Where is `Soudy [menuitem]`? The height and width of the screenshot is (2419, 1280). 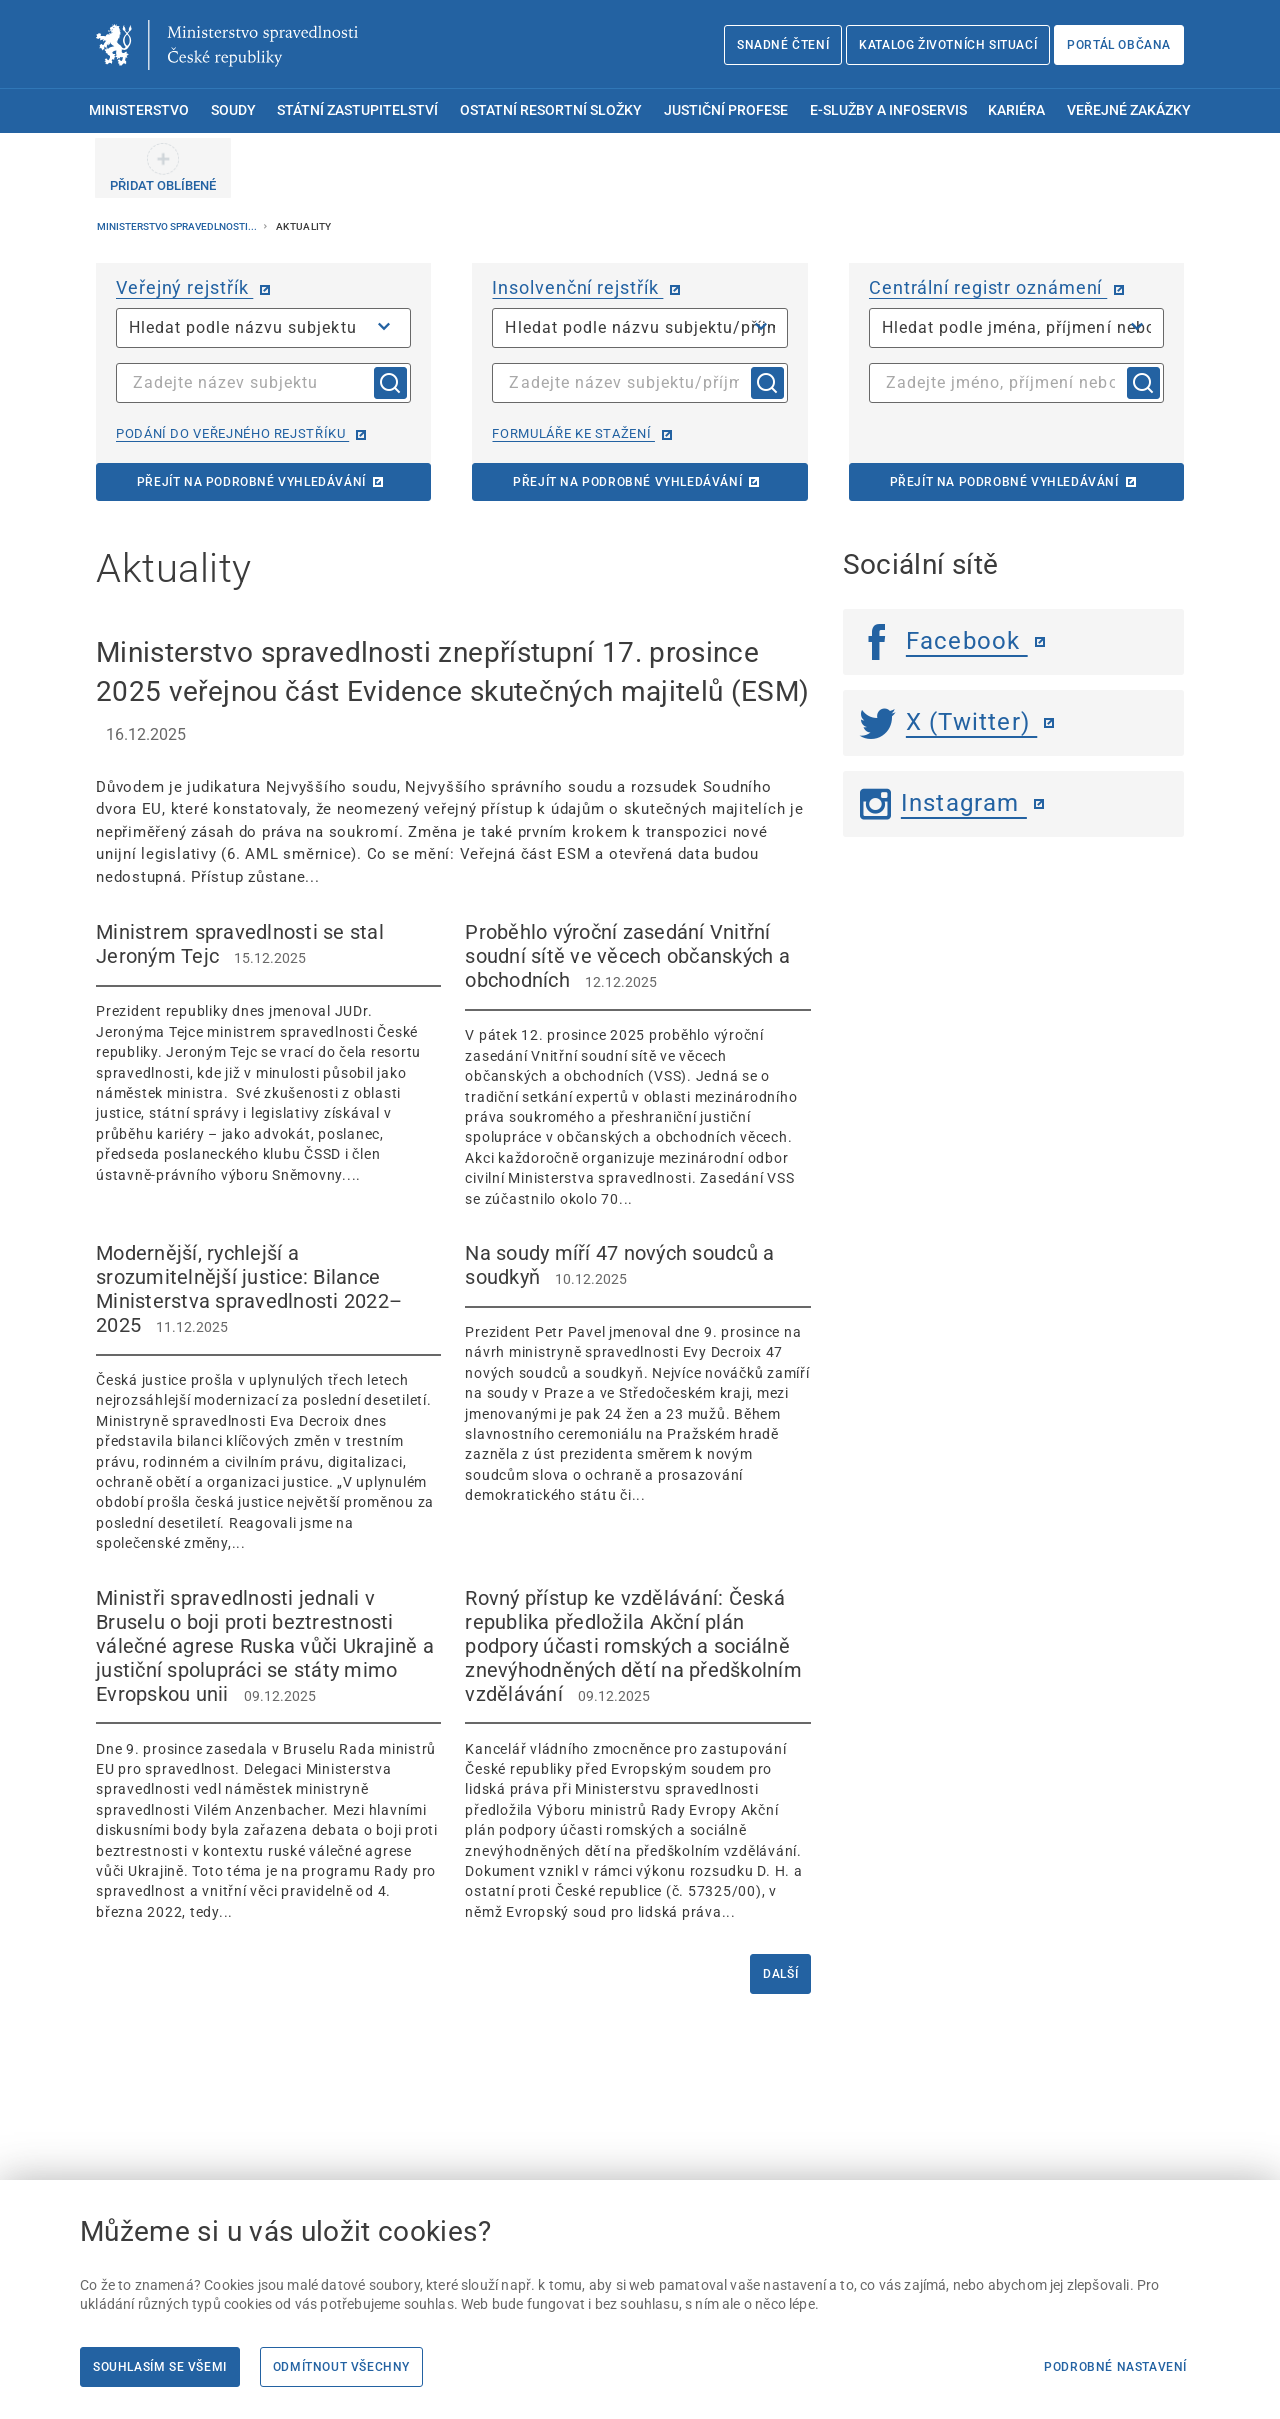 Soudy [menuitem] is located at coordinates (233, 110).